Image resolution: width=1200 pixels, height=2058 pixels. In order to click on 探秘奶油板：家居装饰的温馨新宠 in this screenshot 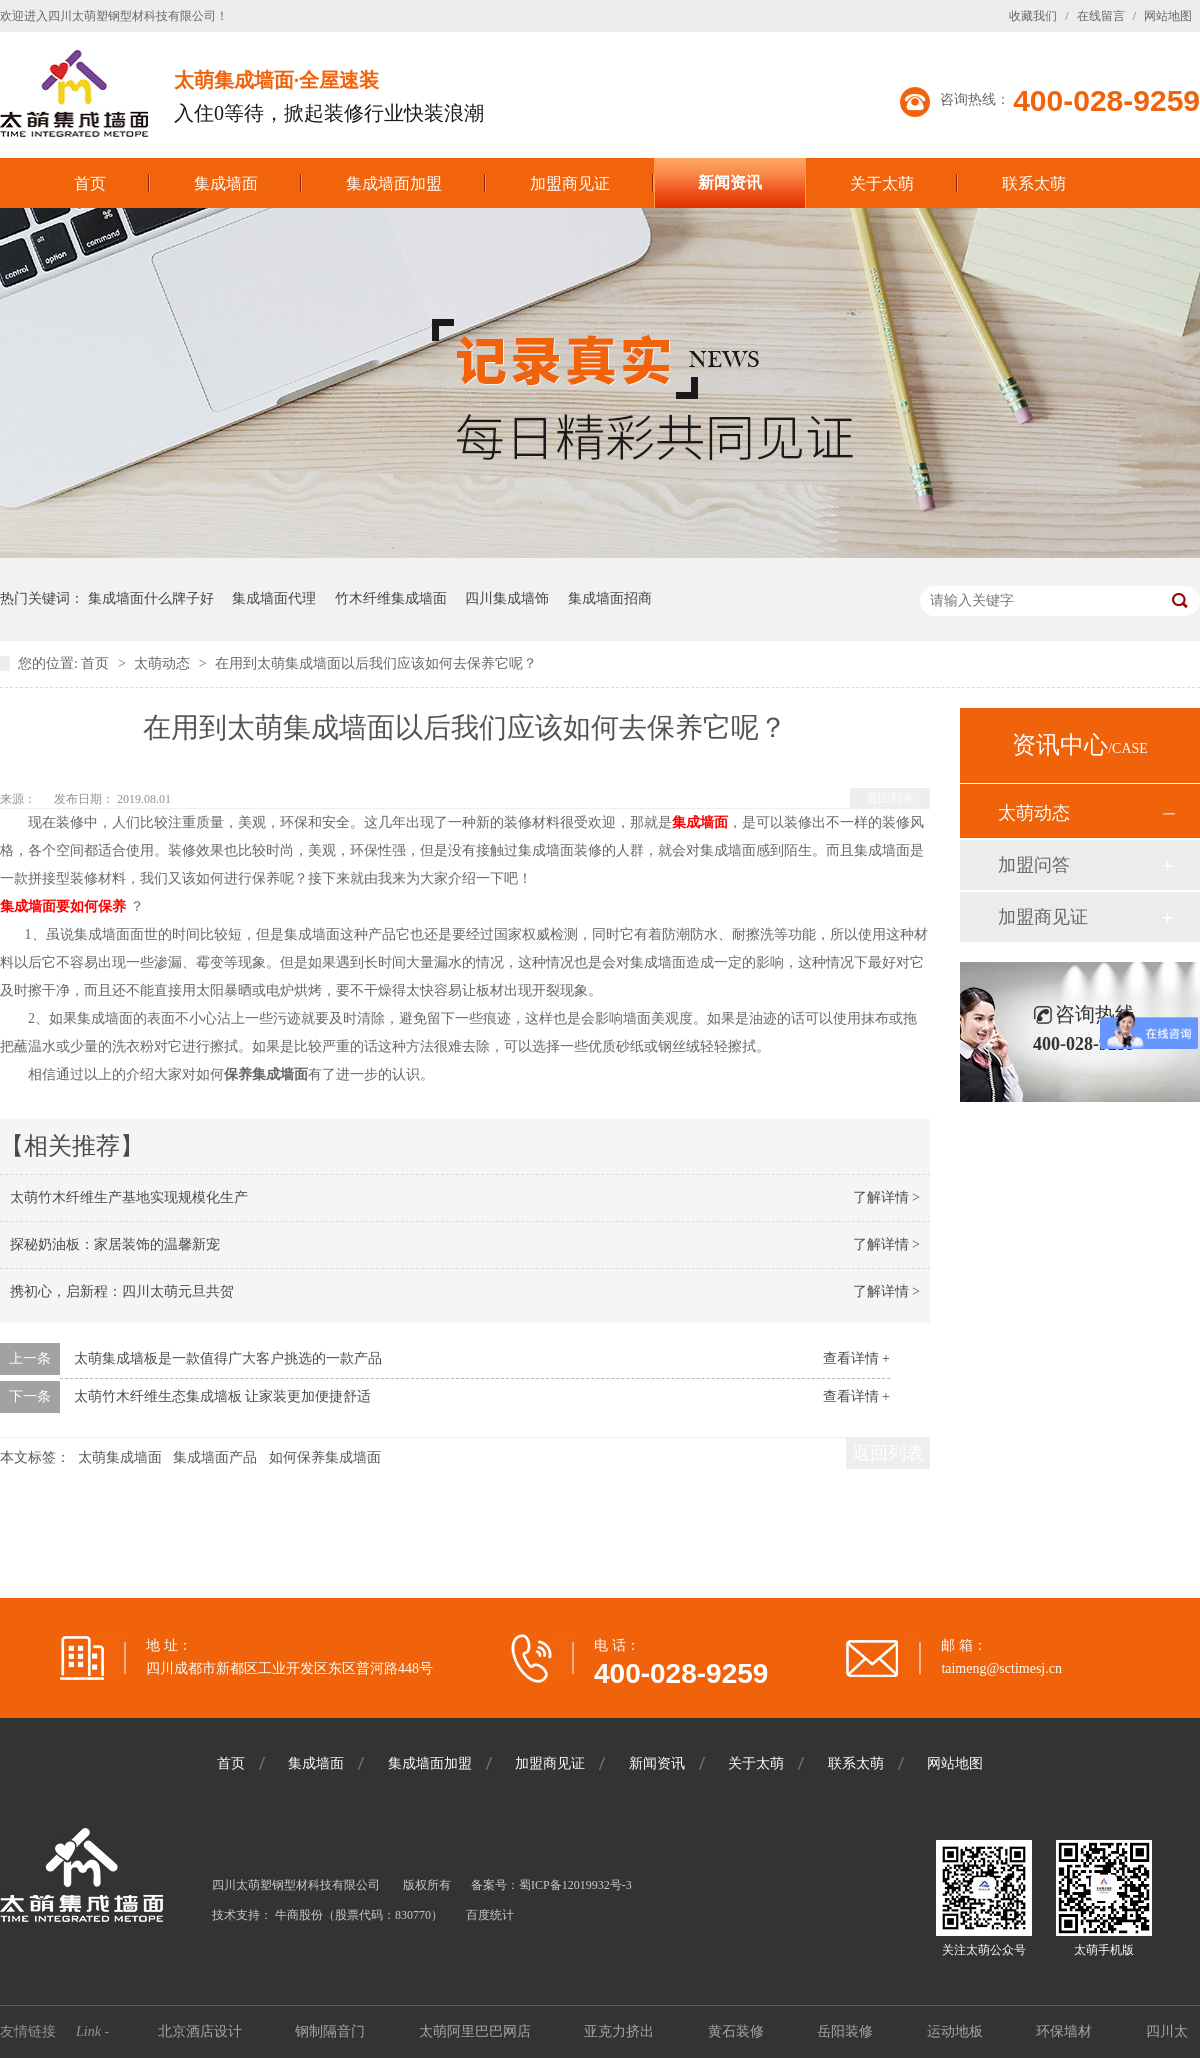, I will do `click(115, 1244)`.